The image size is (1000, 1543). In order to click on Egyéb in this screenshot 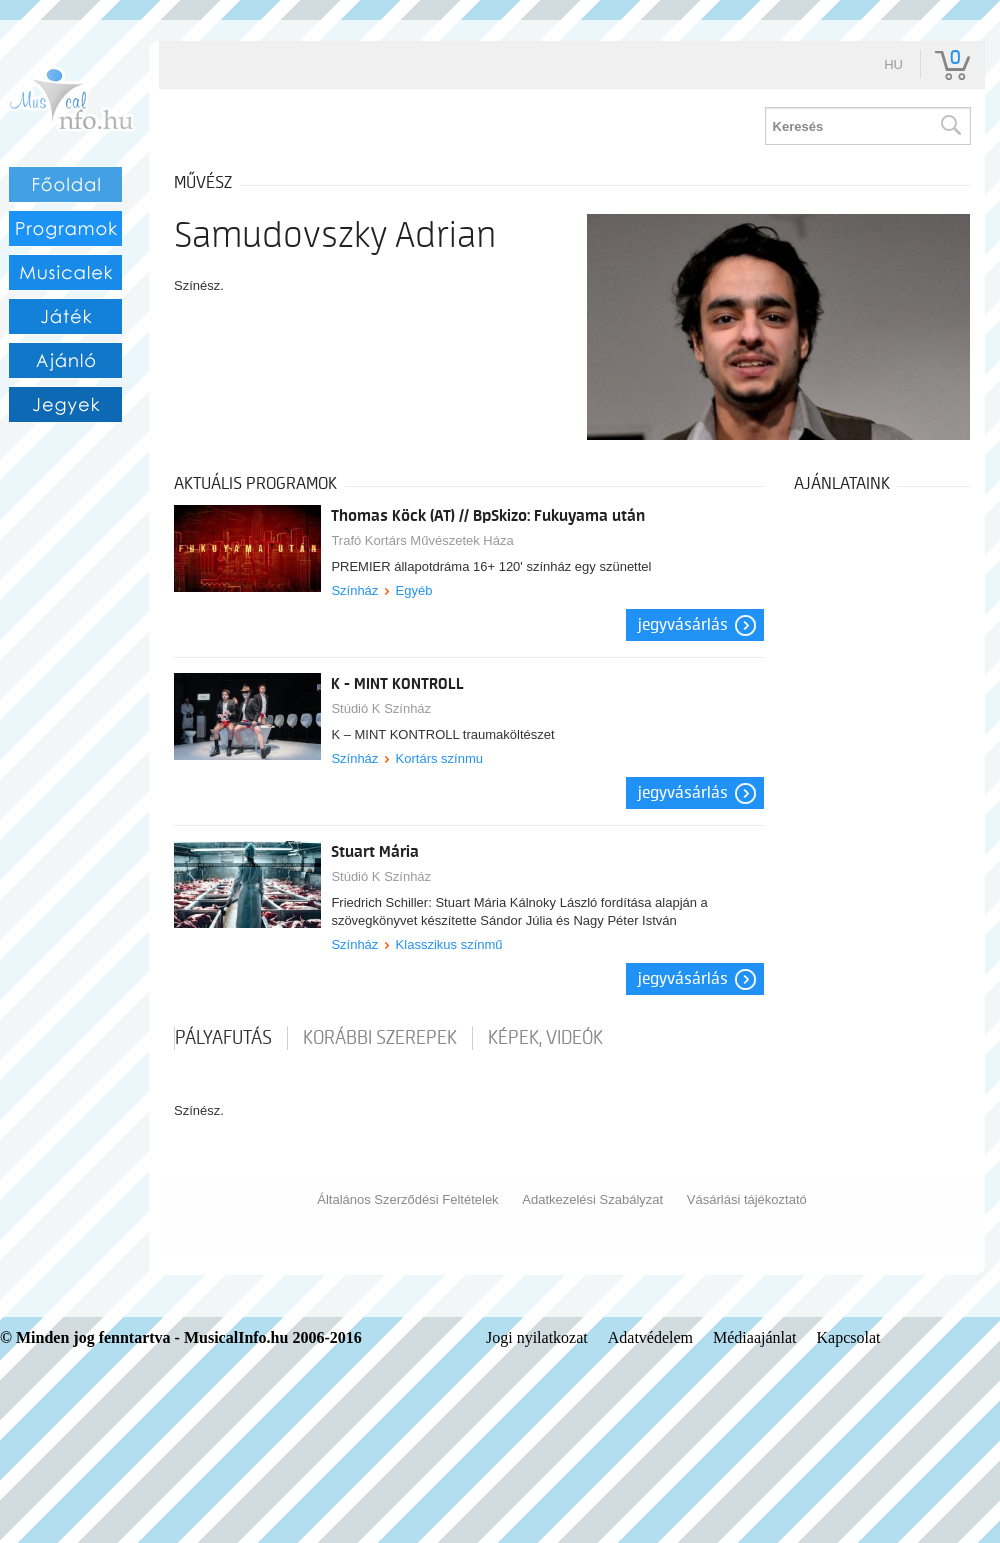, I will do `click(414, 590)`.